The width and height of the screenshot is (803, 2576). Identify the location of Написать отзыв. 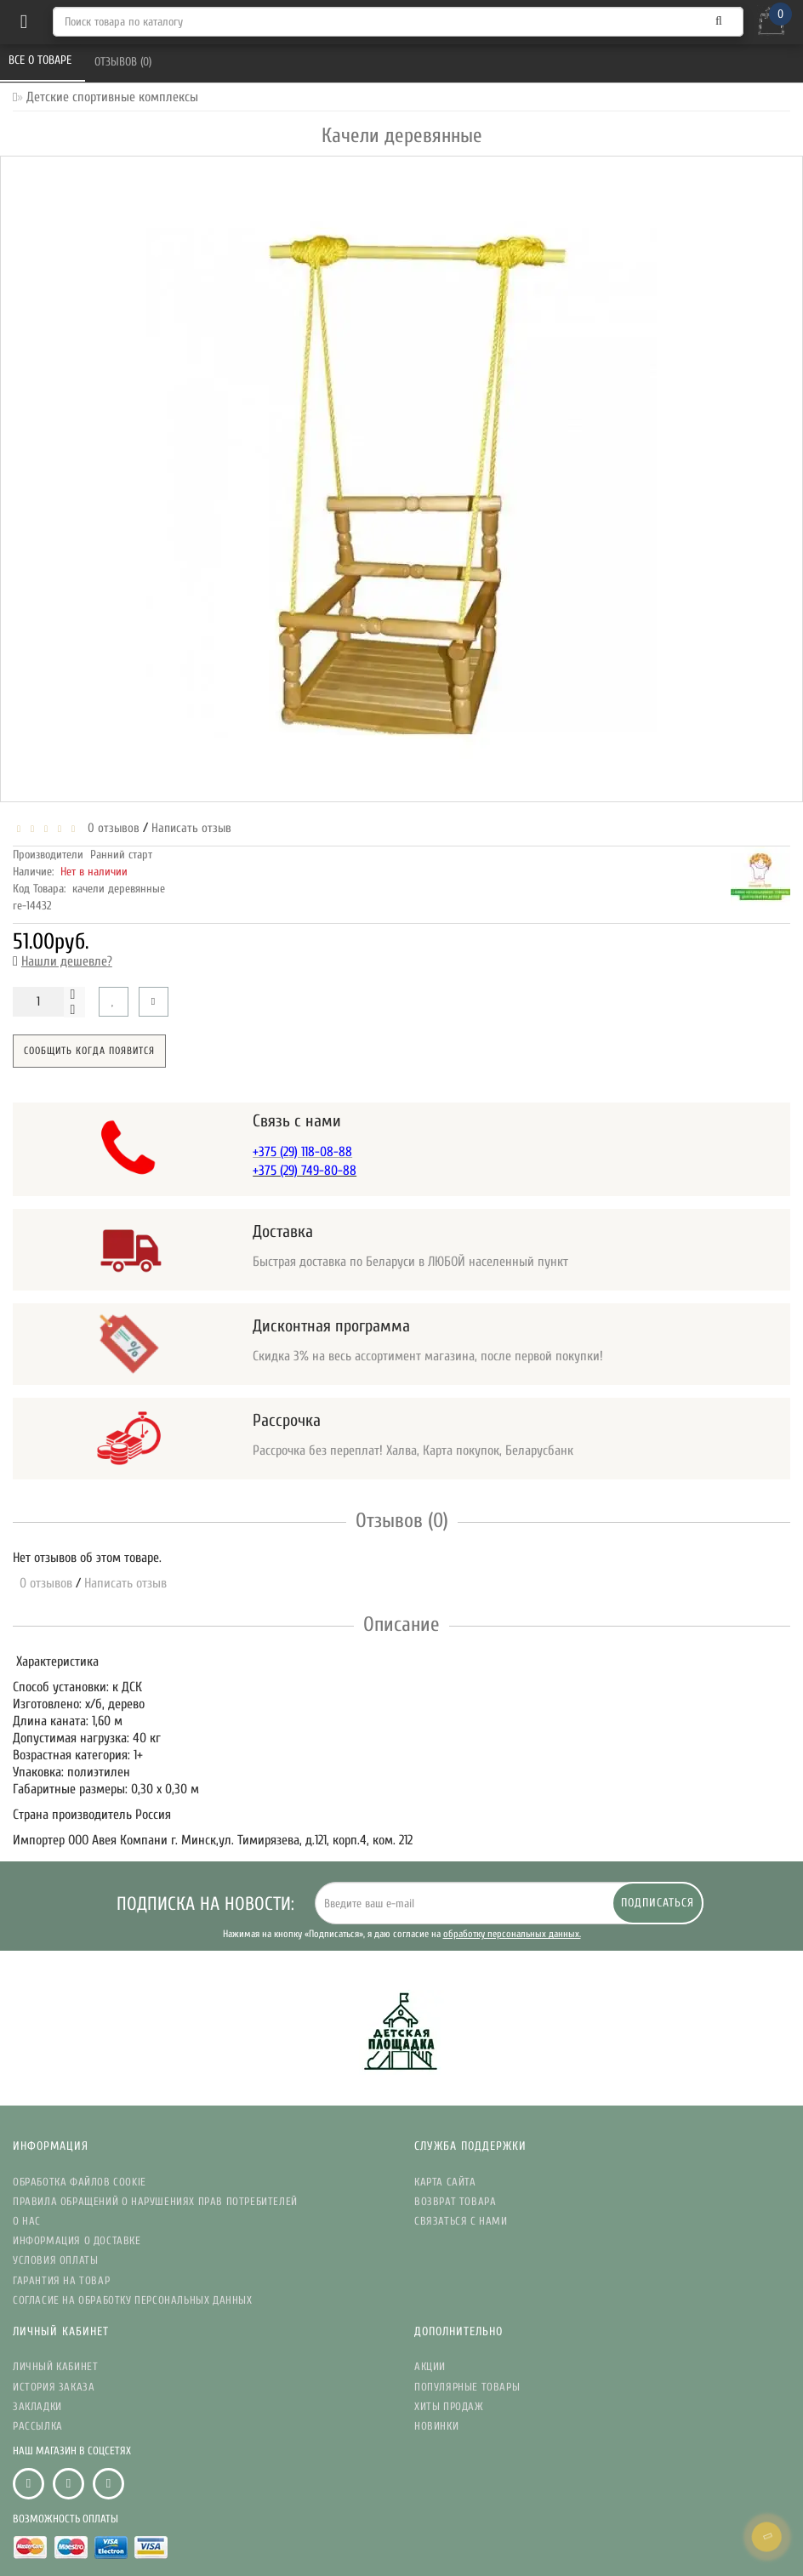
(191, 828).